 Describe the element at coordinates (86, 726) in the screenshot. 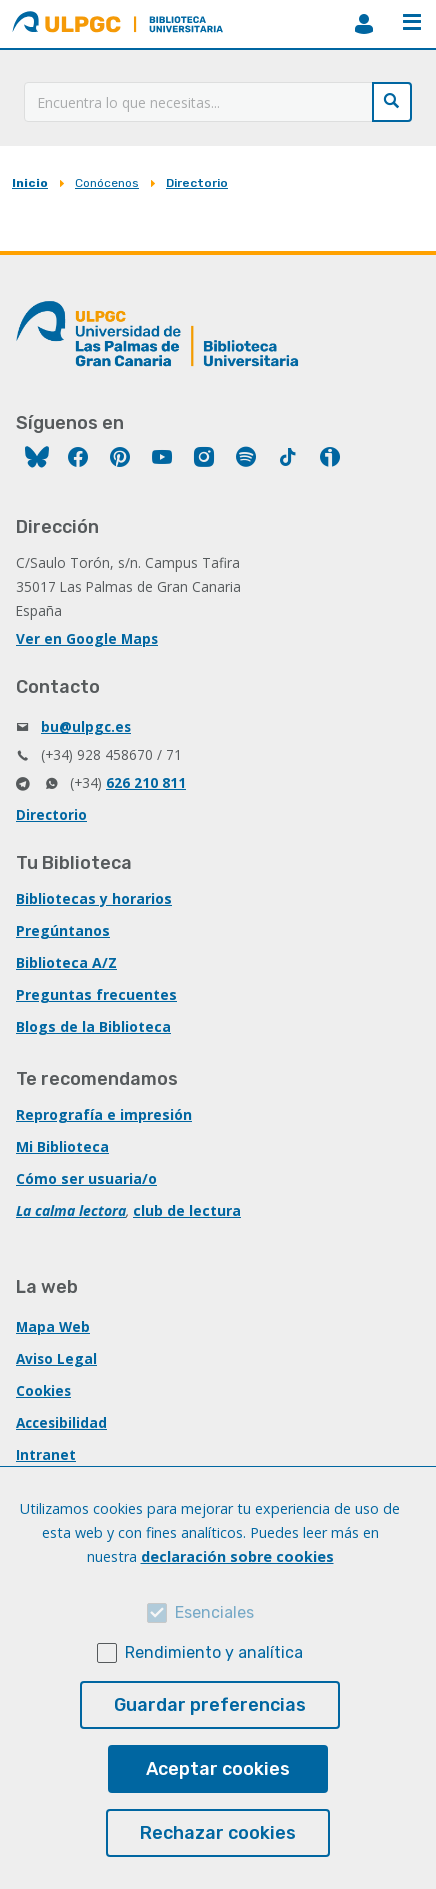

I see `bu@ulpgc.es` at that location.